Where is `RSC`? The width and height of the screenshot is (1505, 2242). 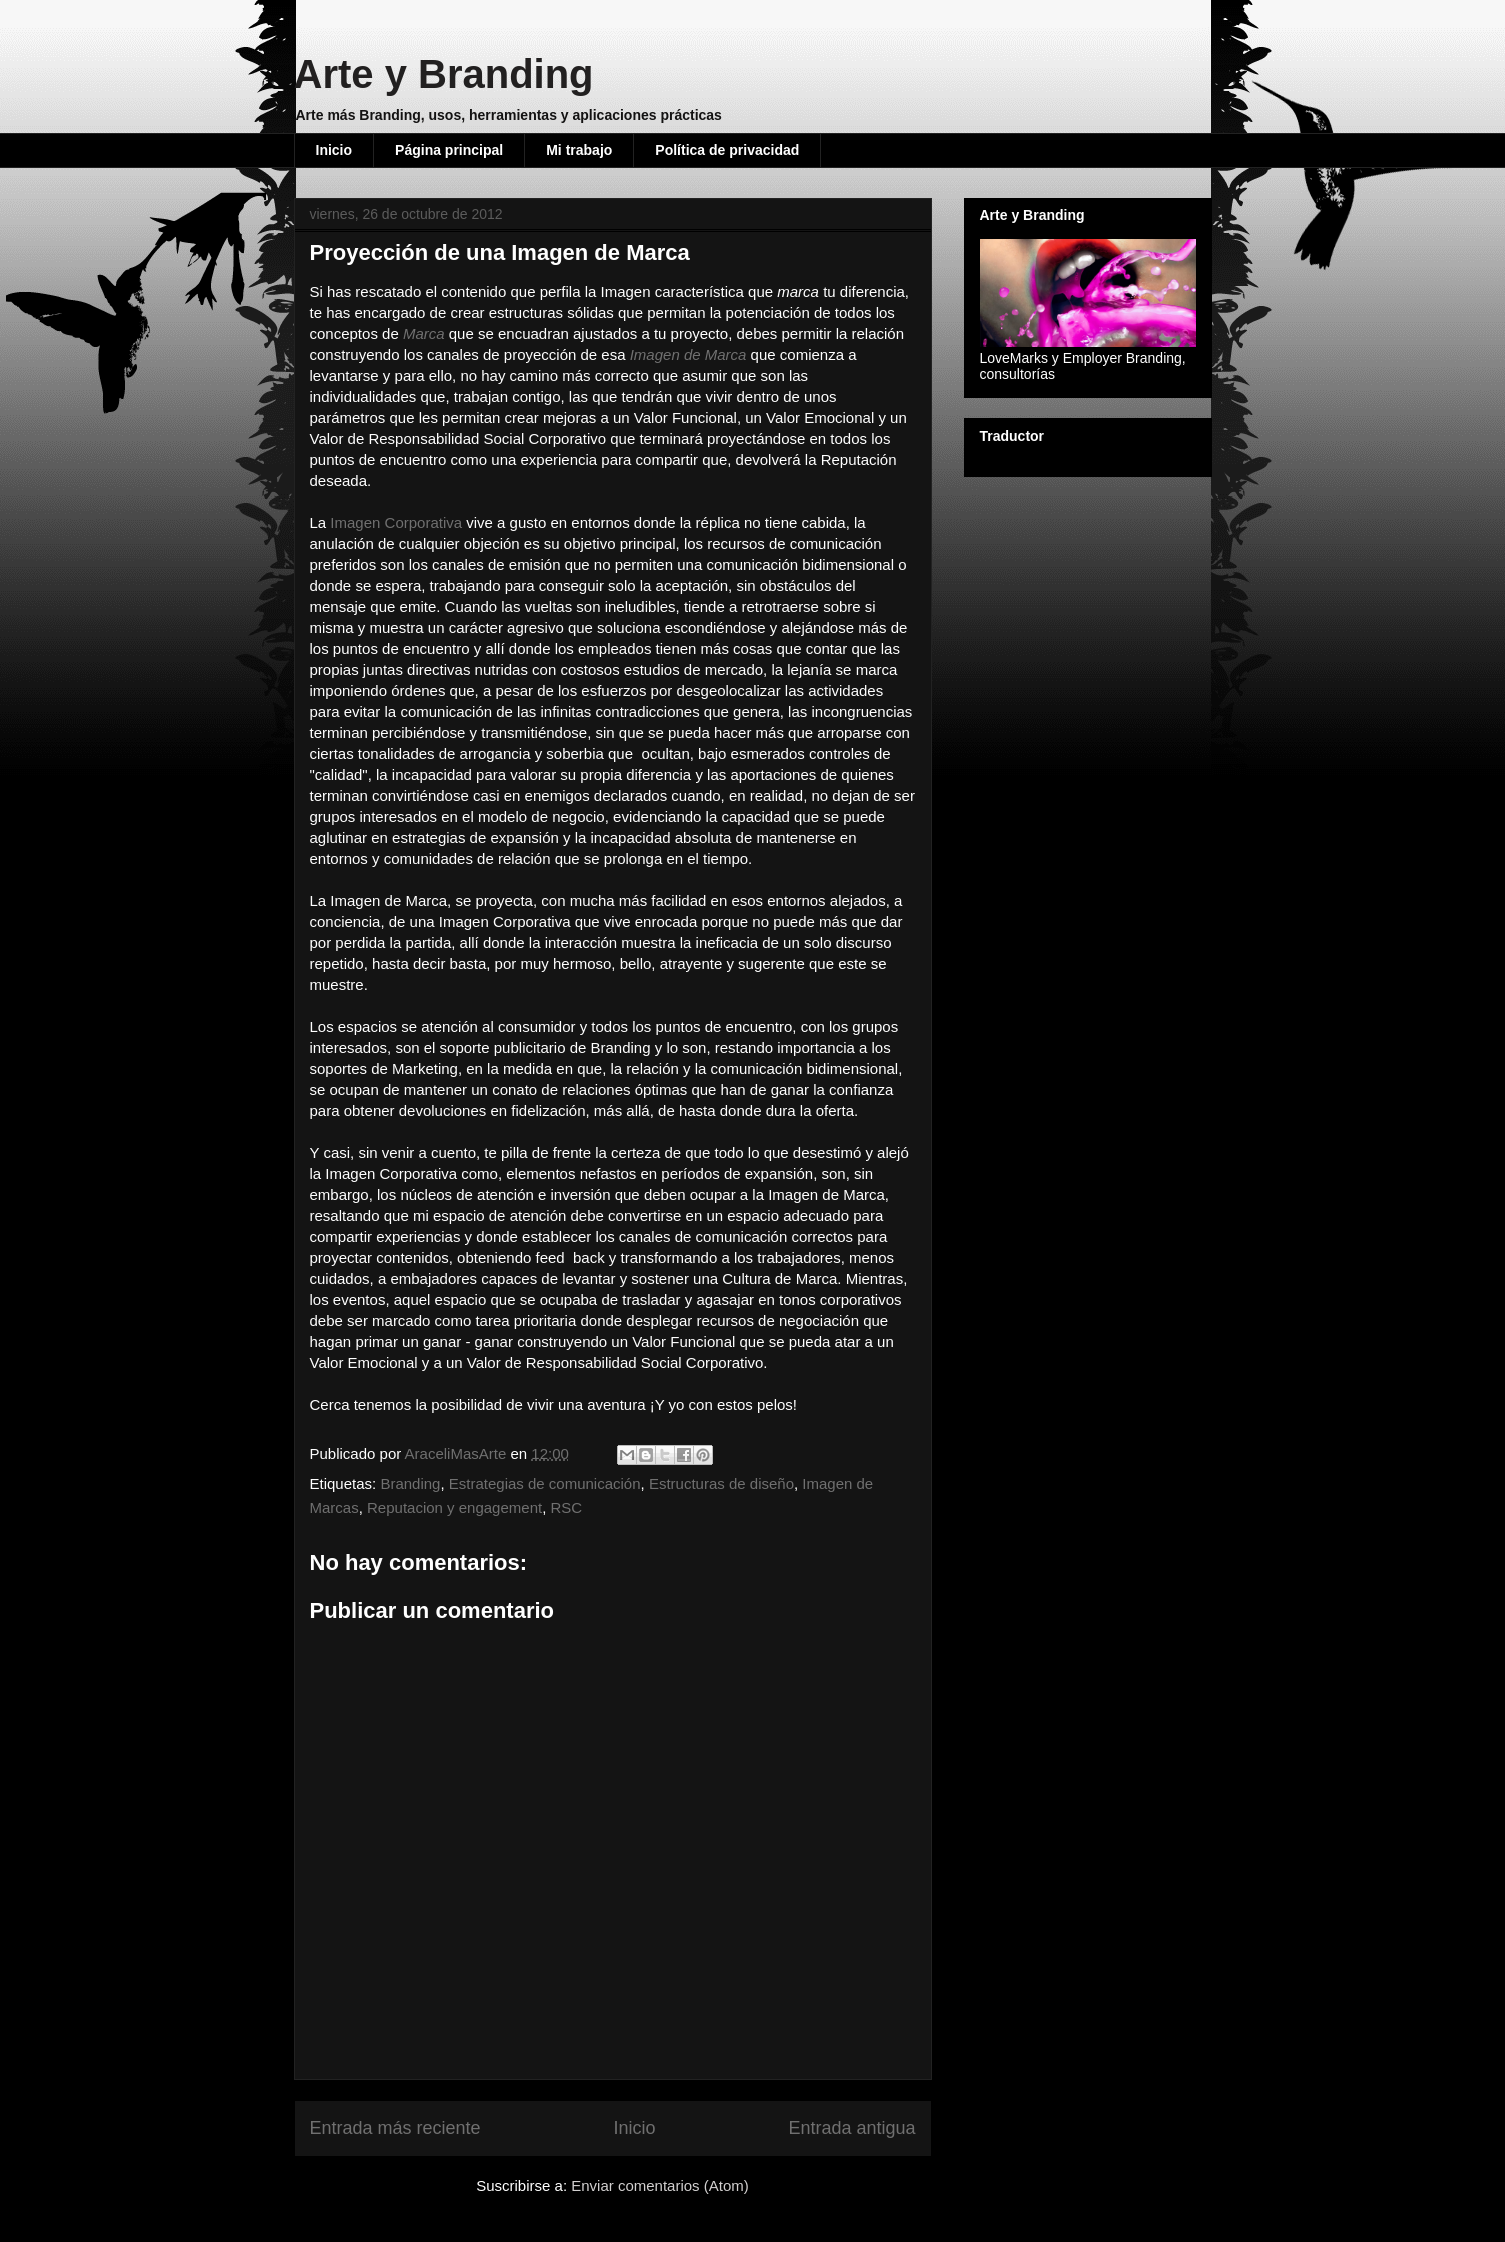 RSC is located at coordinates (567, 1507).